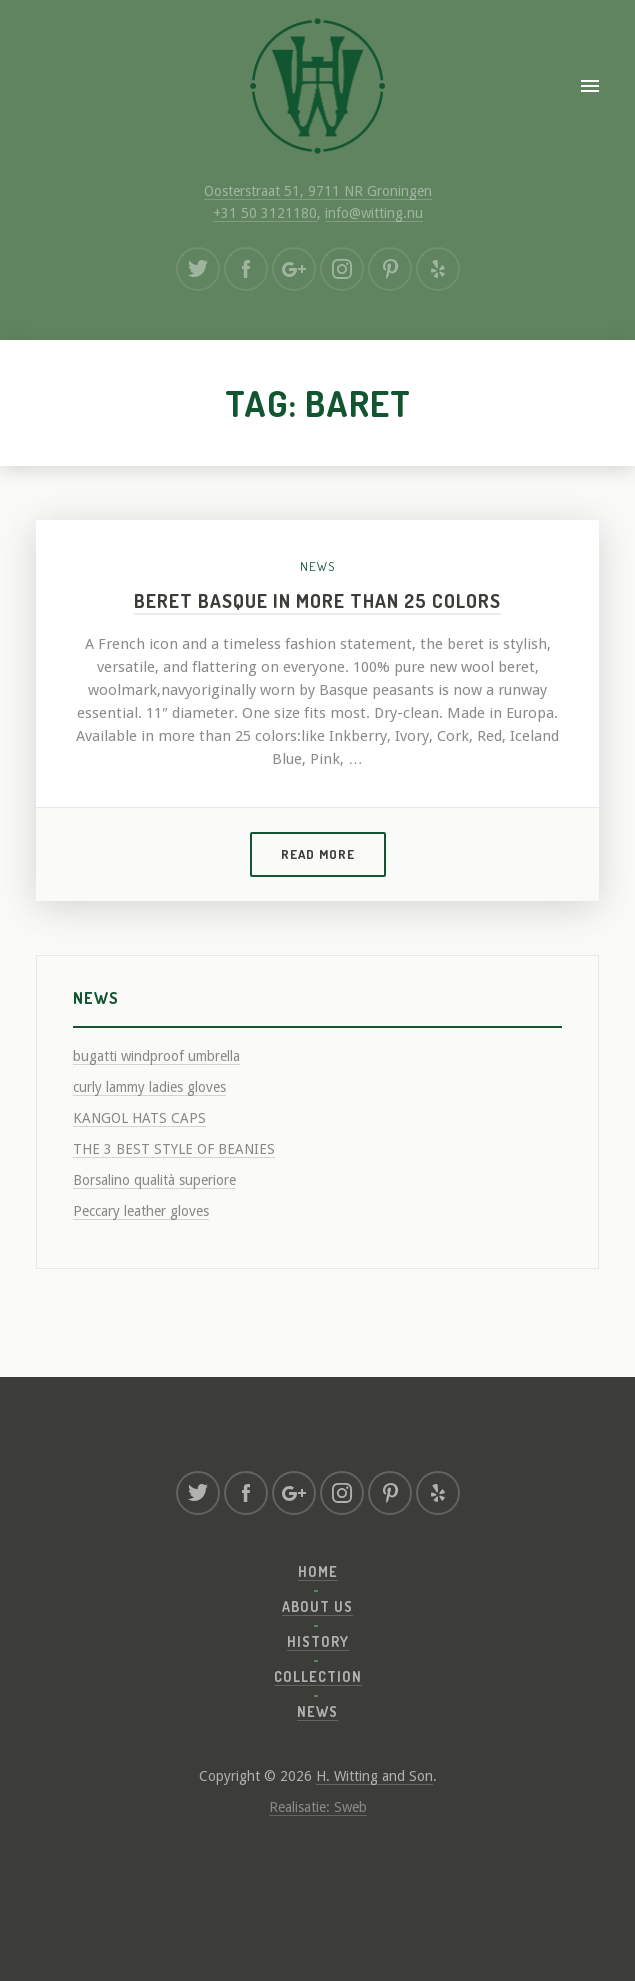  What do you see at coordinates (318, 854) in the screenshot?
I see `Read more` at bounding box center [318, 854].